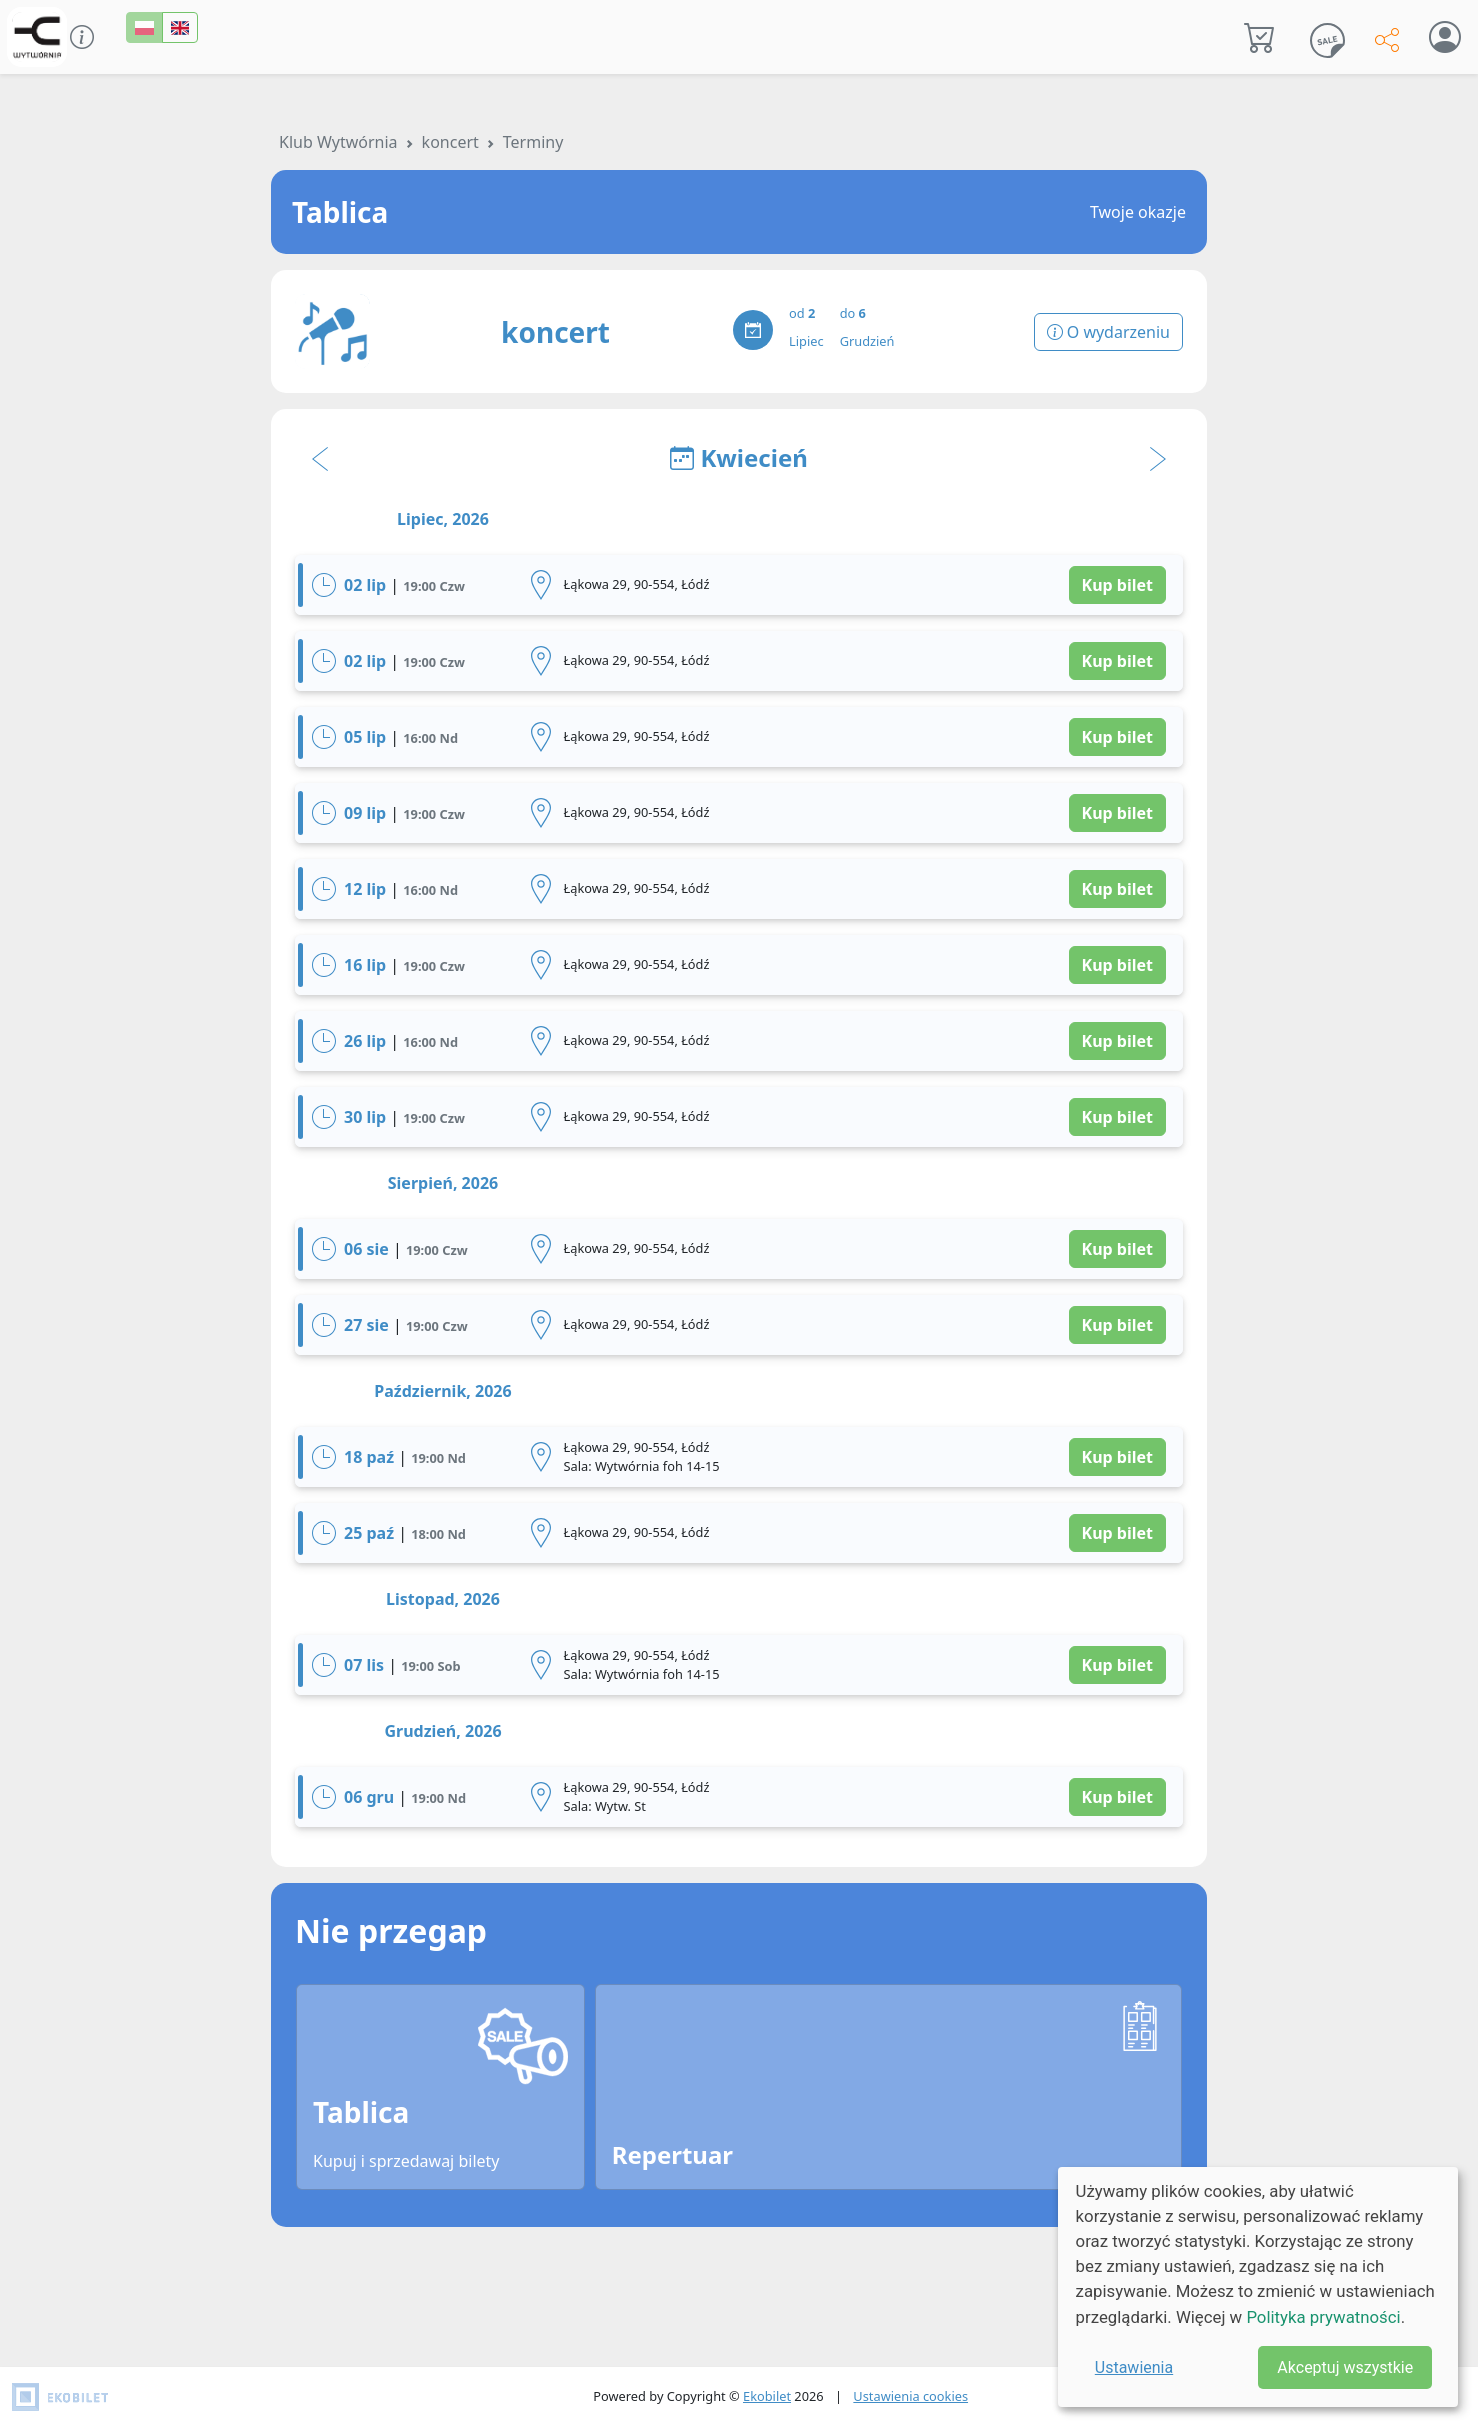 Image resolution: width=1478 pixels, height=2427 pixels. Describe the element at coordinates (910, 2396) in the screenshot. I see `Ustawienia cookies` at that location.